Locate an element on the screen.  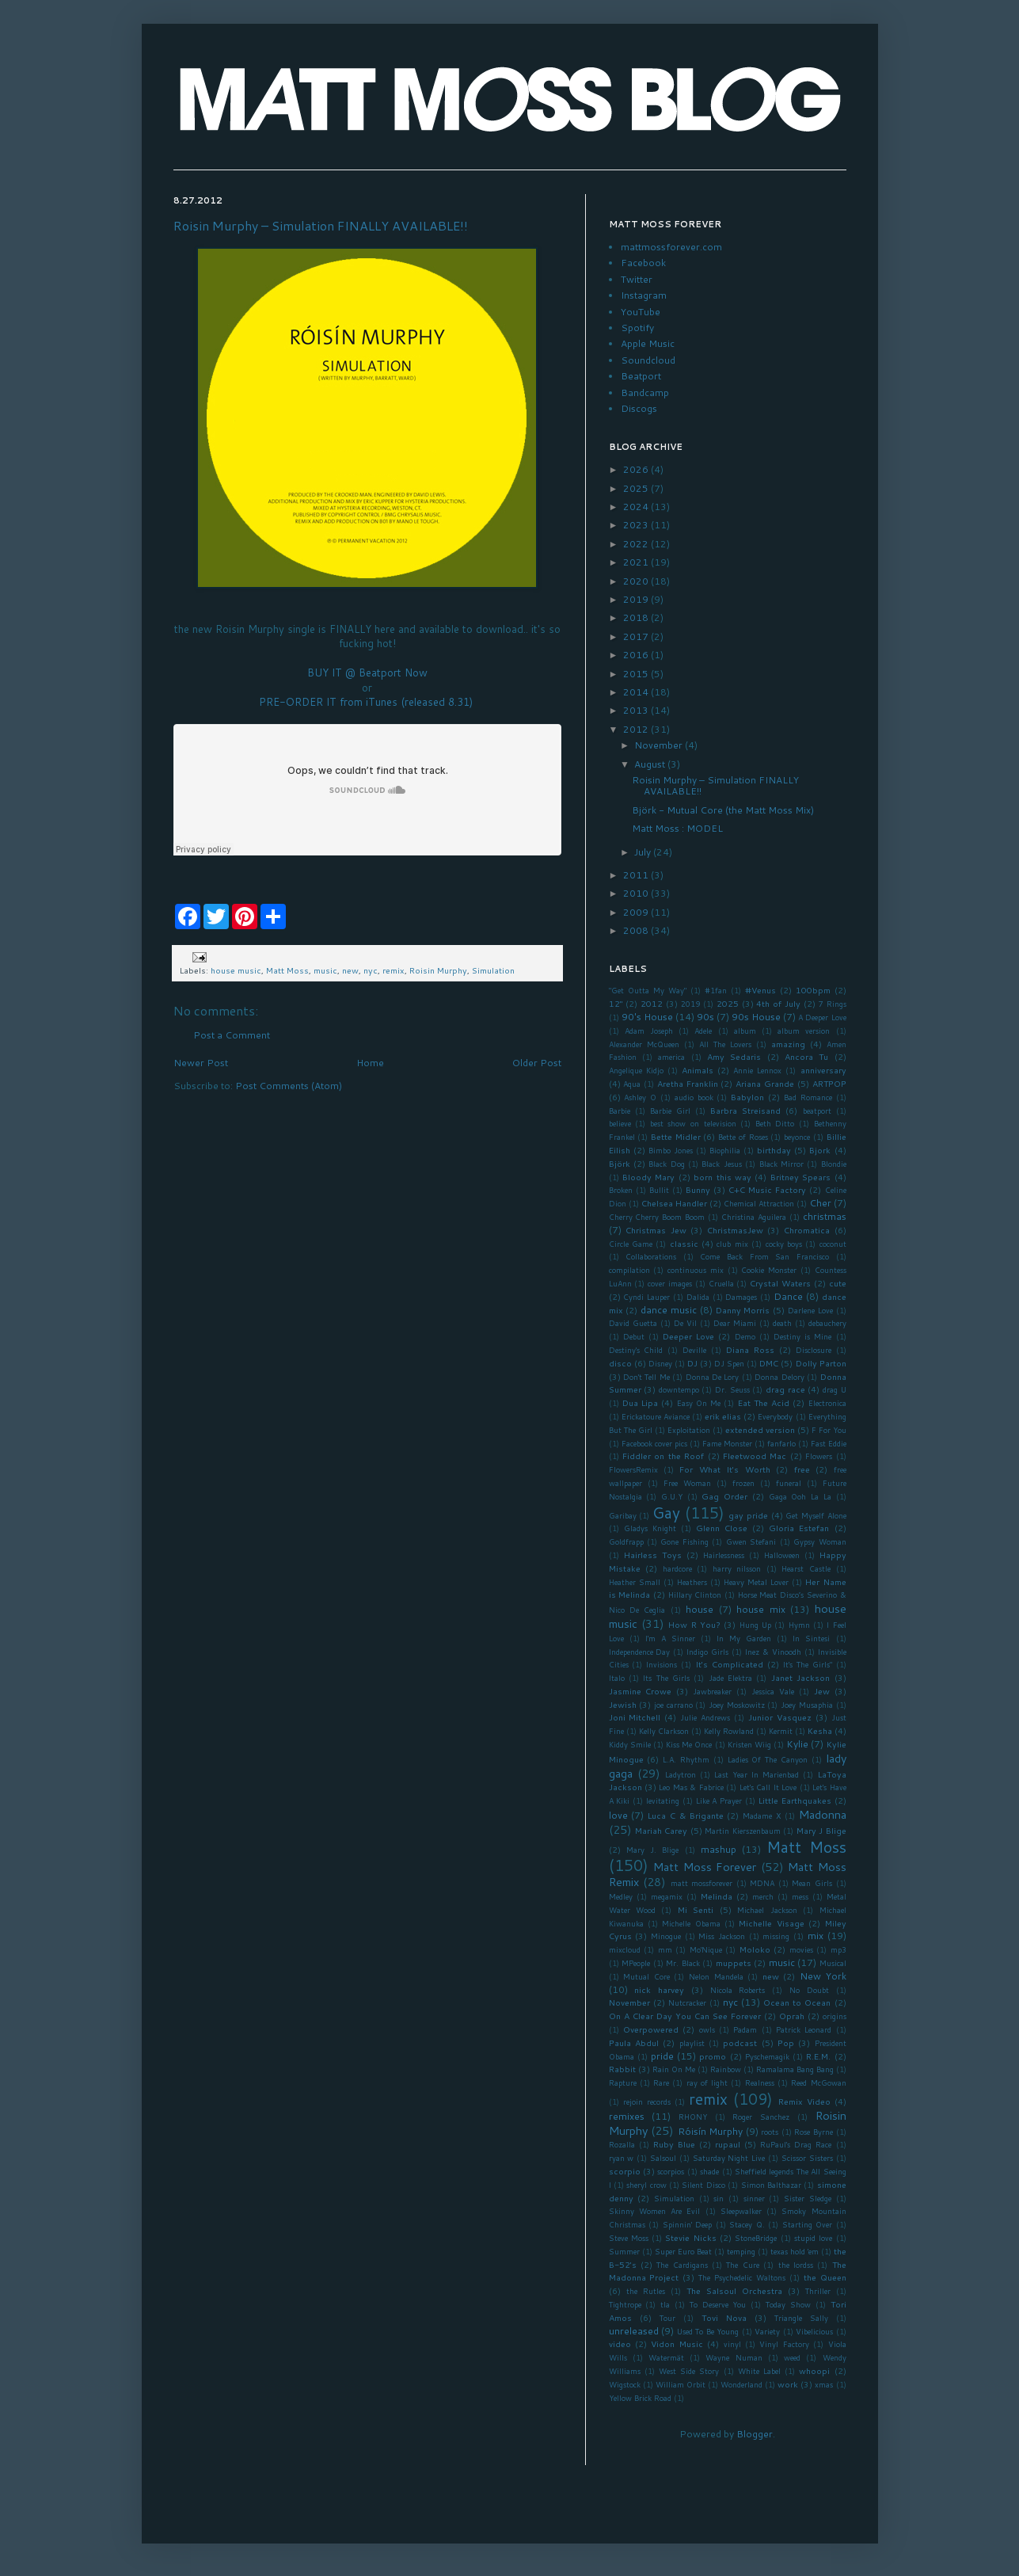
Scissor Sisters is located at coordinates (807, 2157).